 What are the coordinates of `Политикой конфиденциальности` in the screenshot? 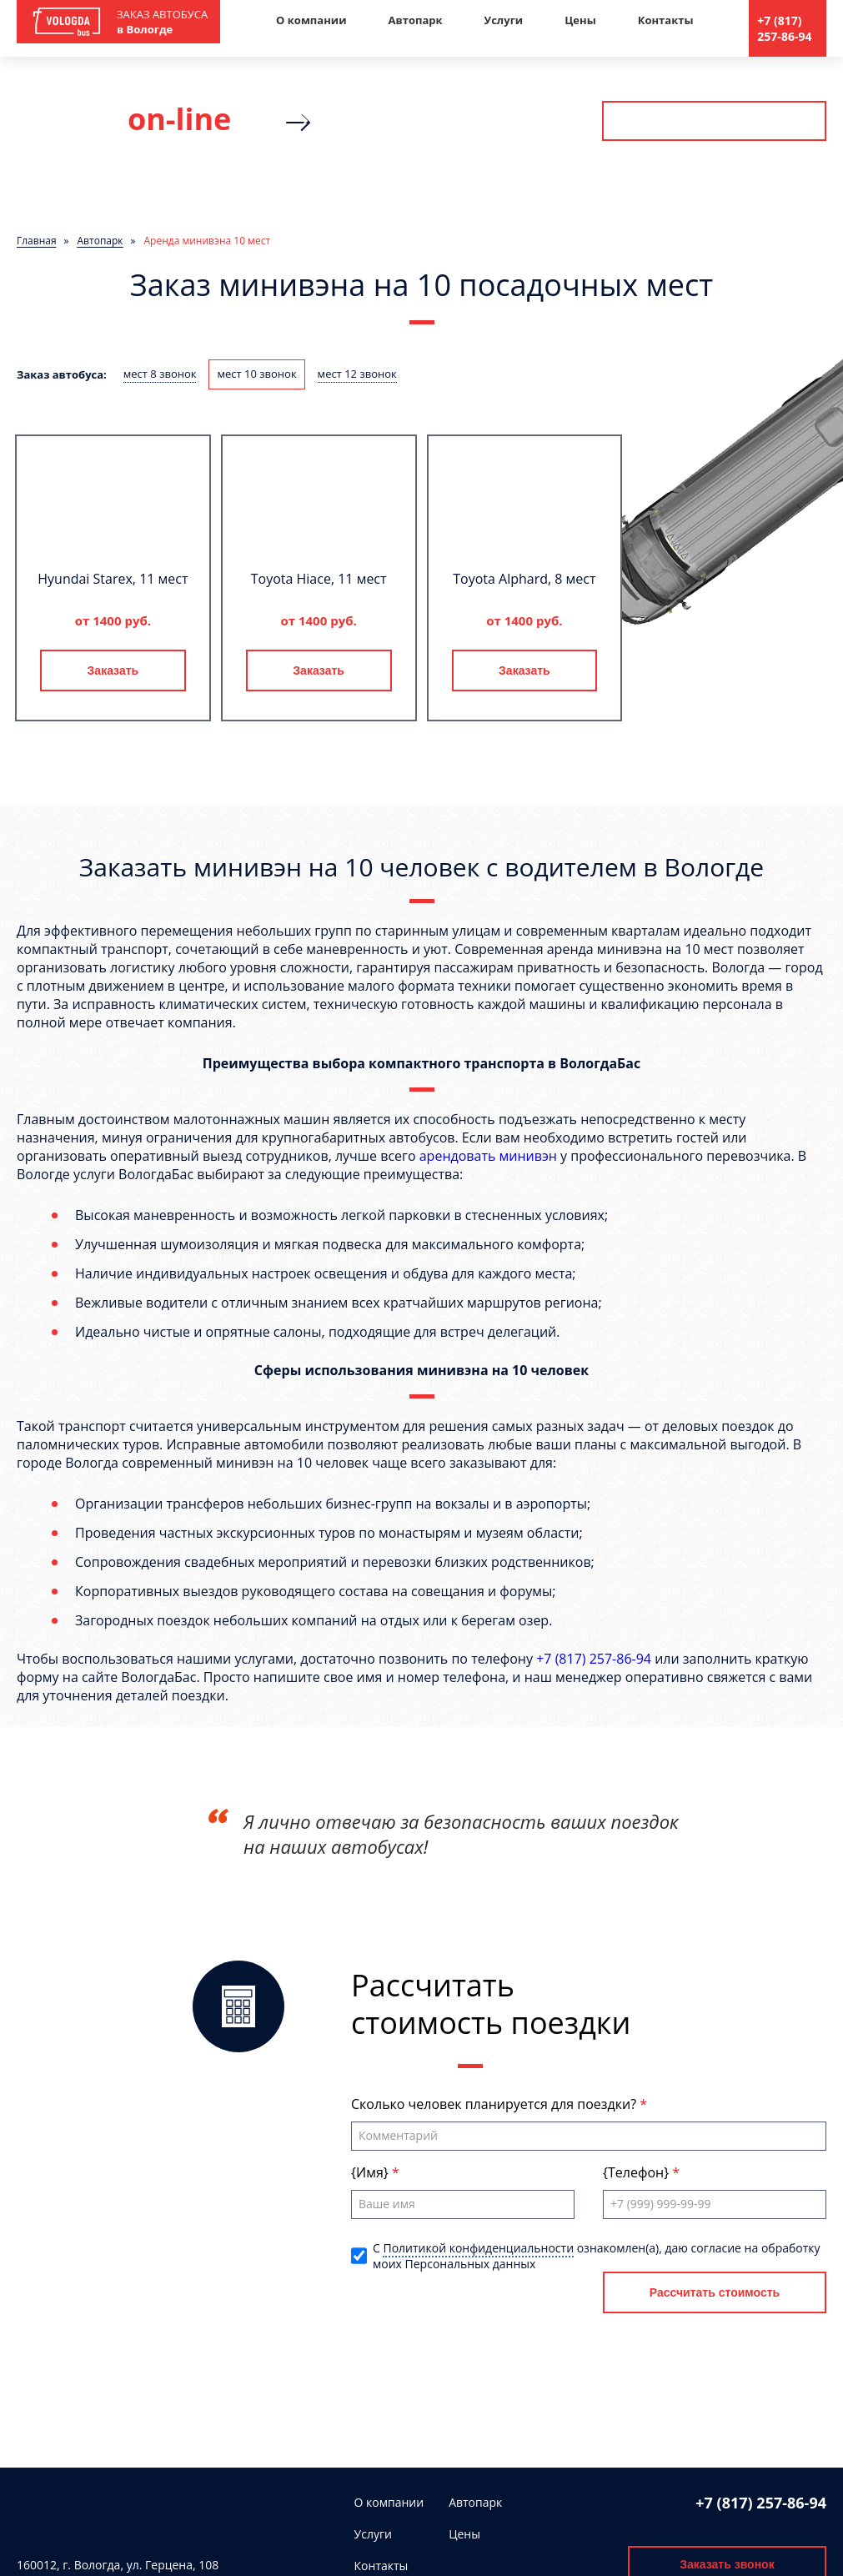 It's located at (478, 2248).